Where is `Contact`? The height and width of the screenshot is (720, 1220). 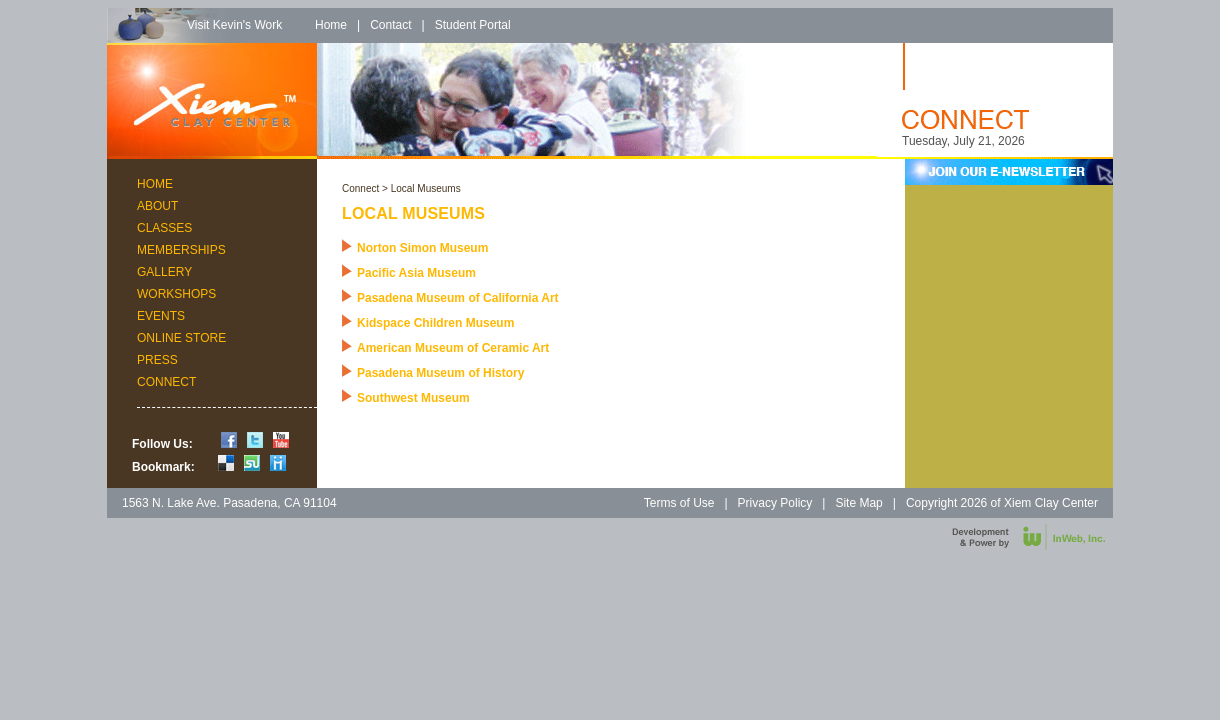 Contact is located at coordinates (390, 25).